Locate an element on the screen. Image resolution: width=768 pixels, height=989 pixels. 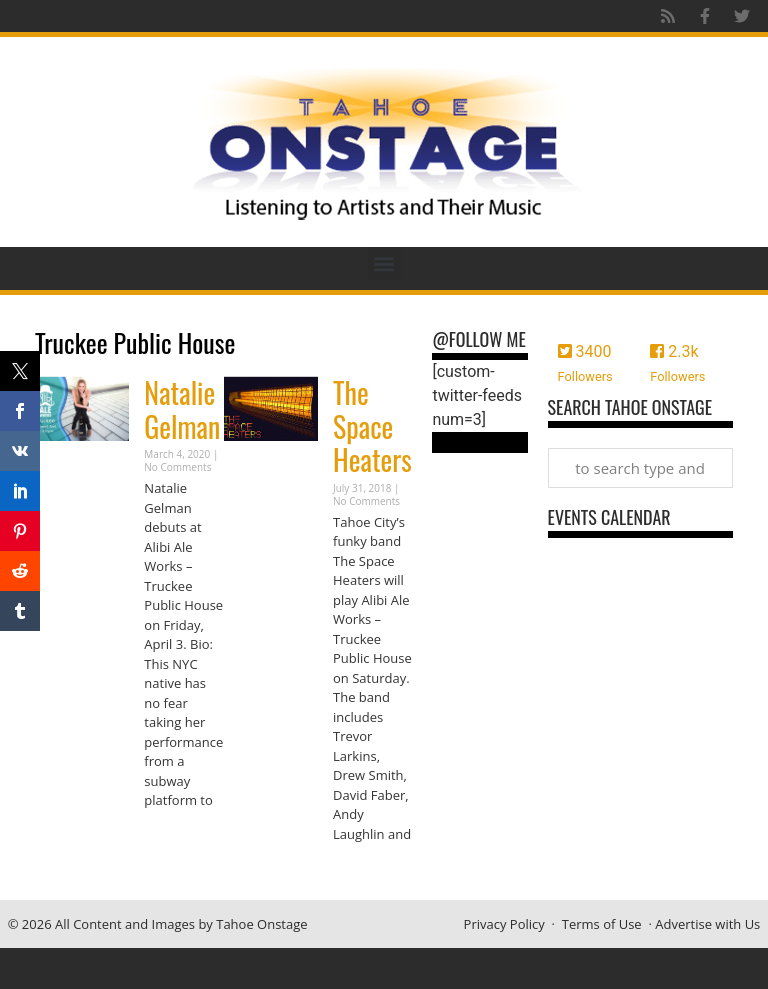
Advertise with Us is located at coordinates (707, 924).